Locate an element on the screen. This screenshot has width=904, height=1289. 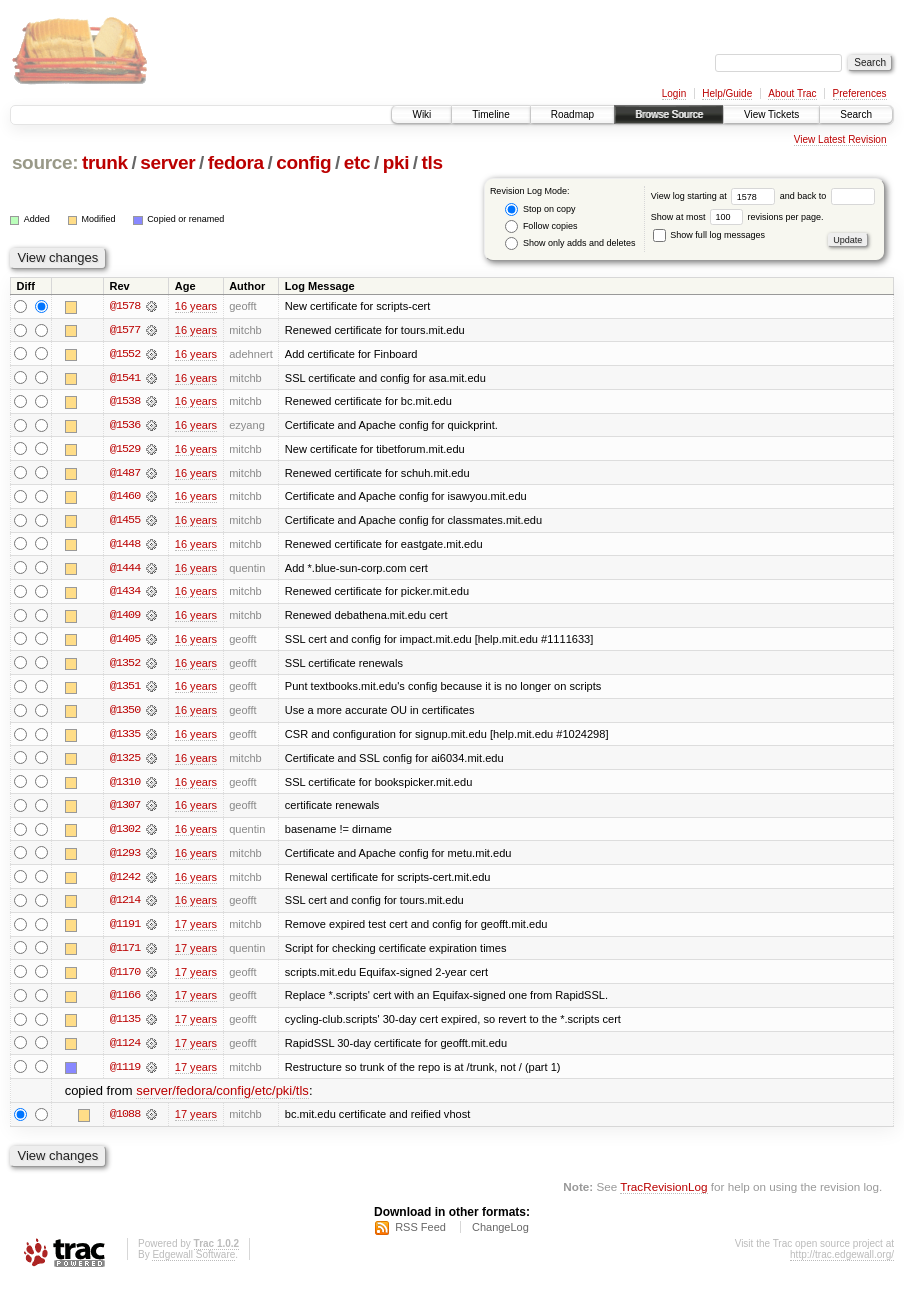
server is located at coordinates (167, 162).